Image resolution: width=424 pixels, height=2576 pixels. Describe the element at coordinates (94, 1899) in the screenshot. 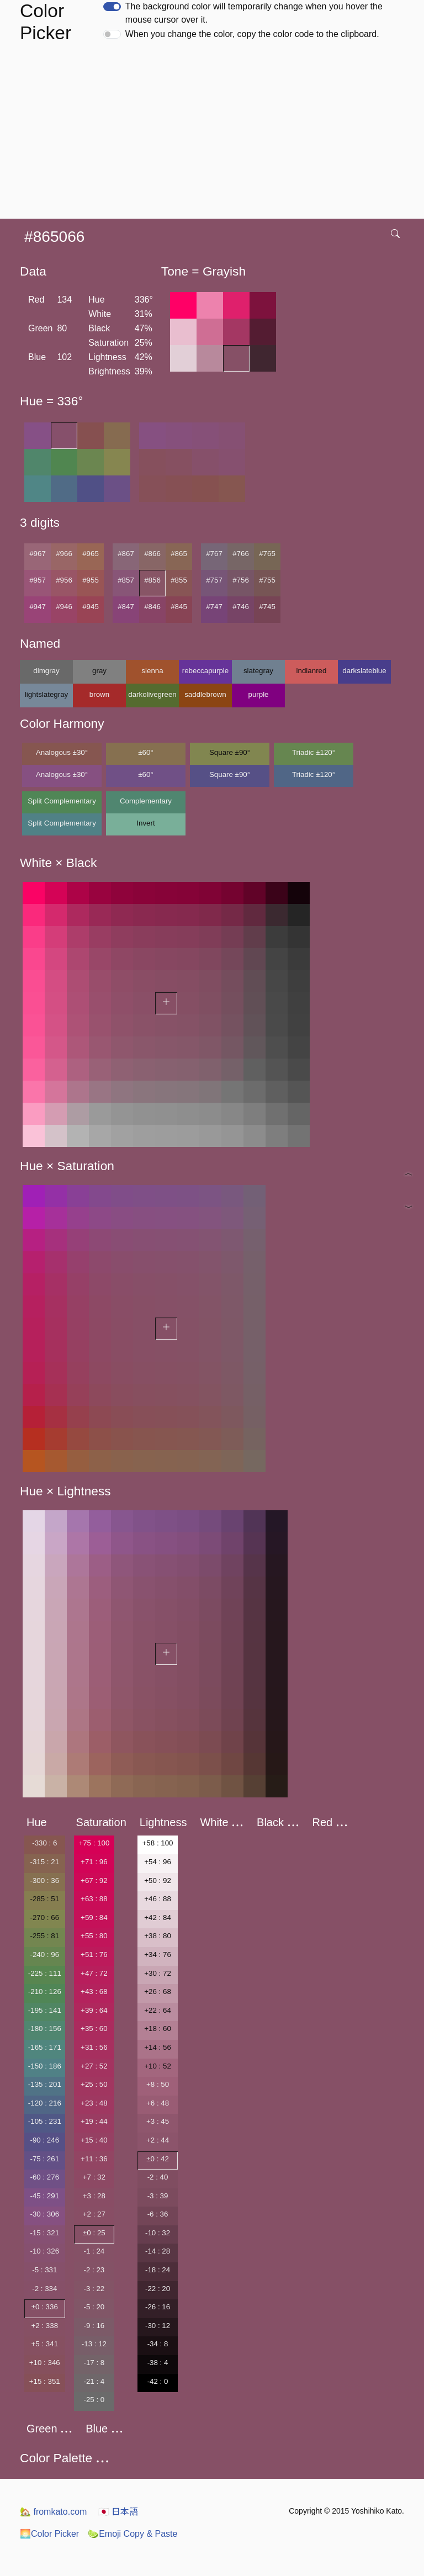

I see `+63 : 88` at that location.